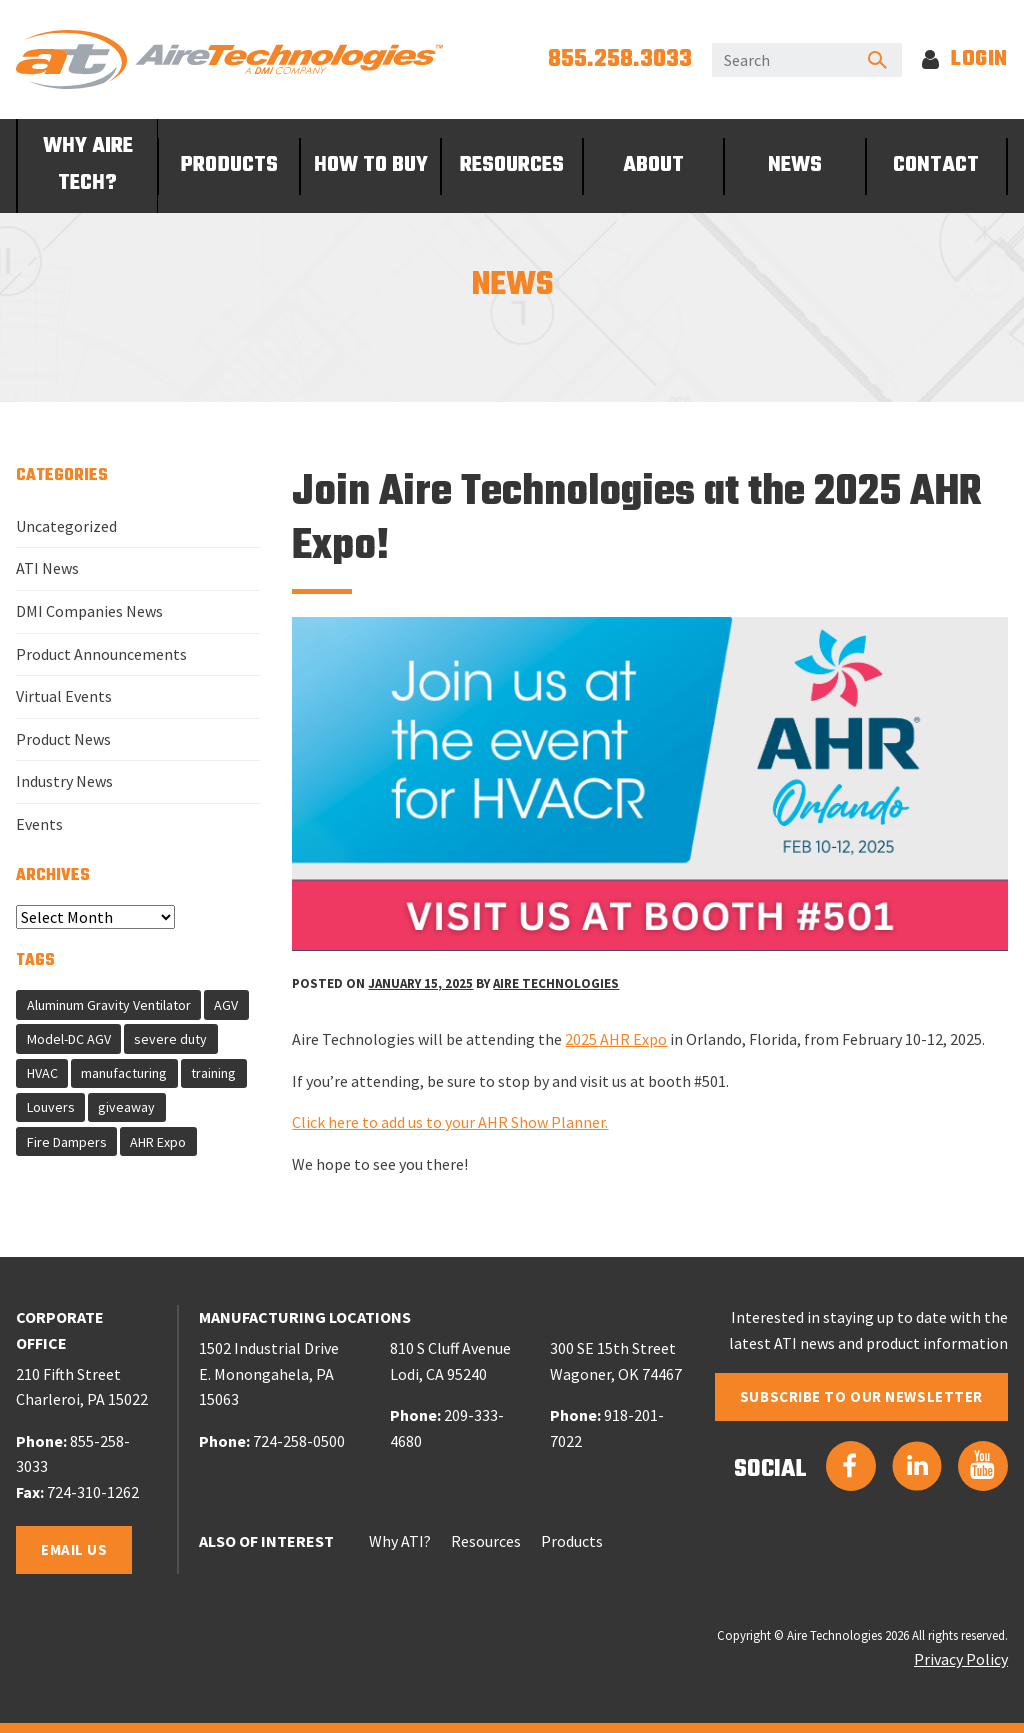  Describe the element at coordinates (66, 526) in the screenshot. I see `Uncategorized` at that location.